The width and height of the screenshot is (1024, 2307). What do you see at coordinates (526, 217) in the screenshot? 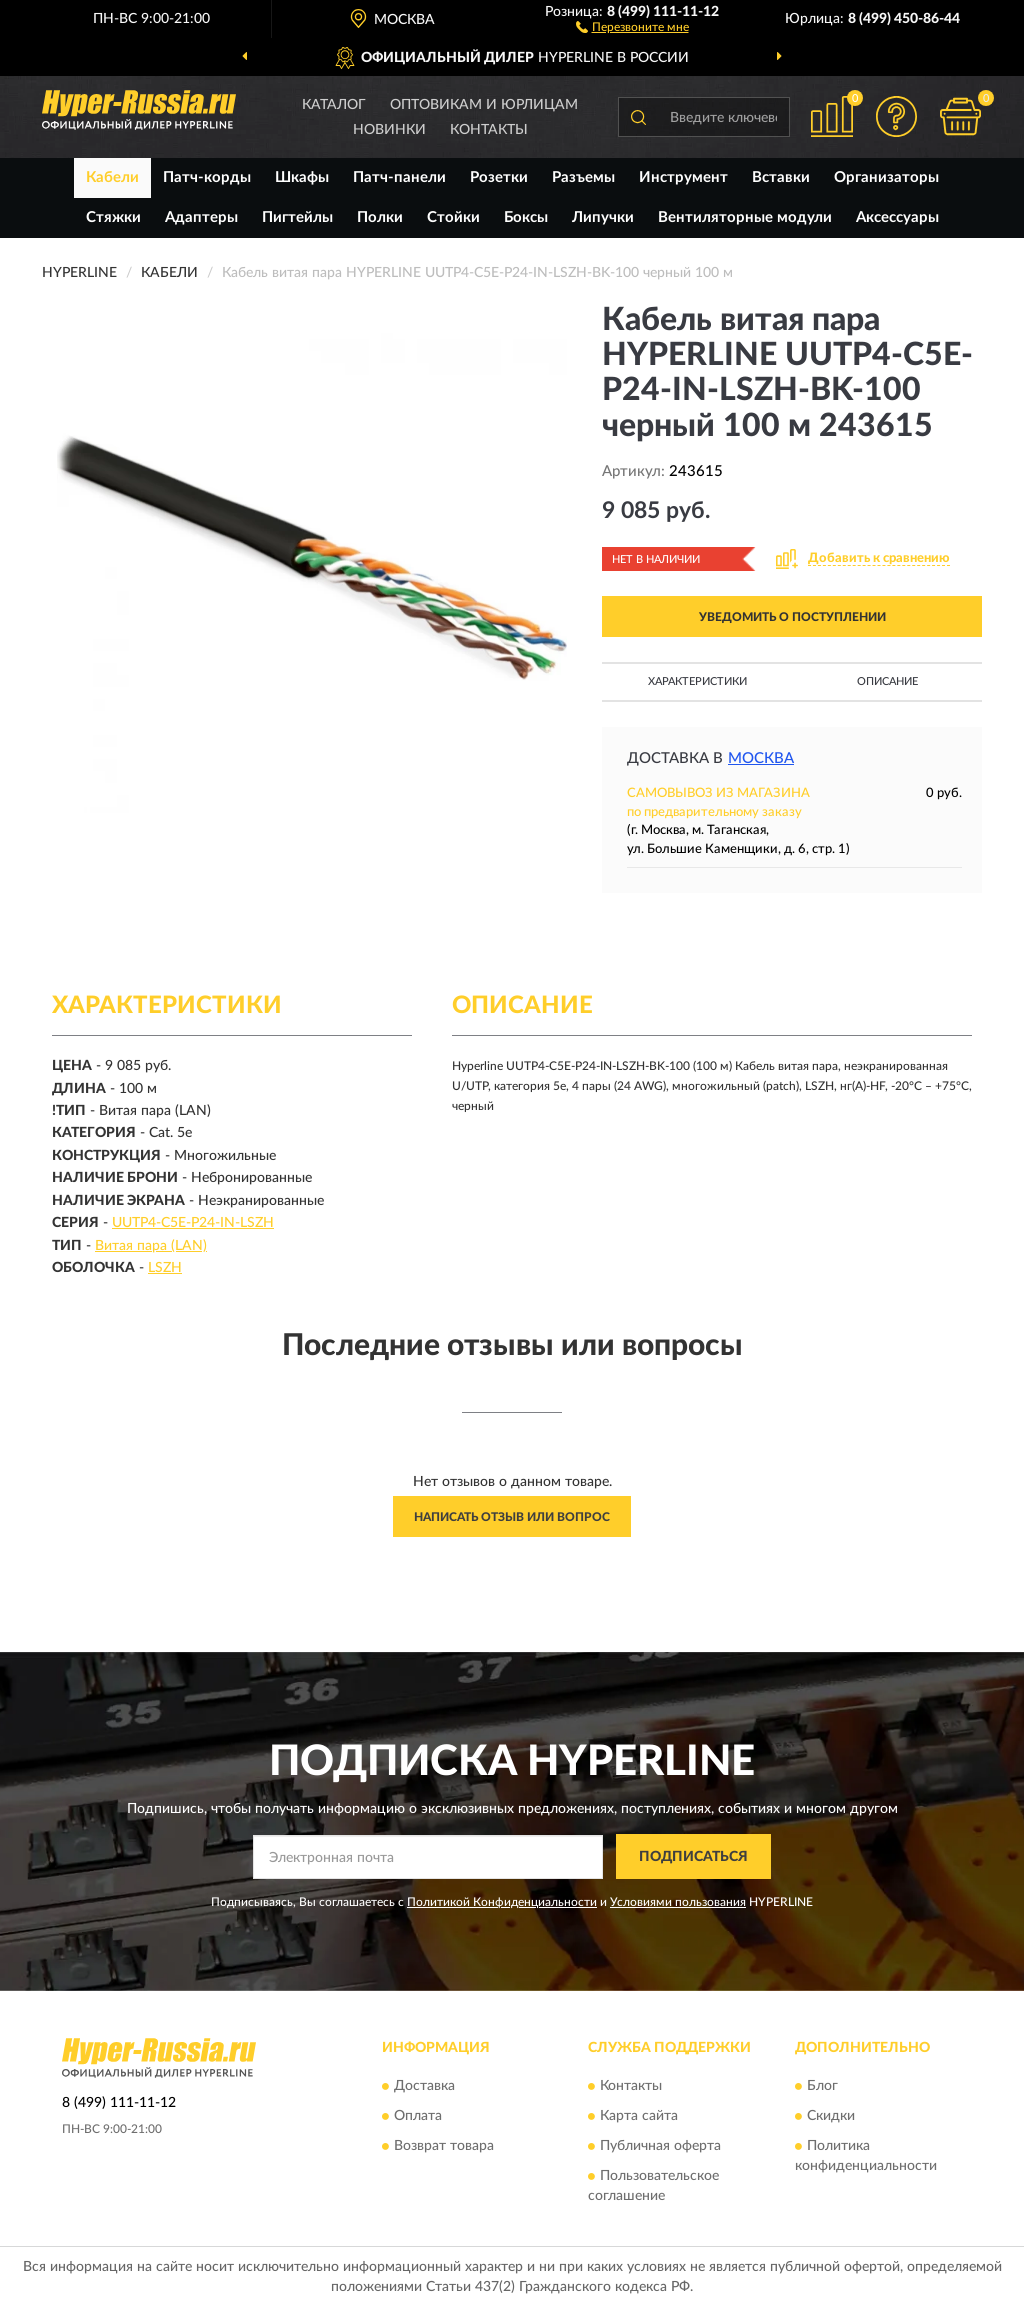
I see `Боксы` at bounding box center [526, 217].